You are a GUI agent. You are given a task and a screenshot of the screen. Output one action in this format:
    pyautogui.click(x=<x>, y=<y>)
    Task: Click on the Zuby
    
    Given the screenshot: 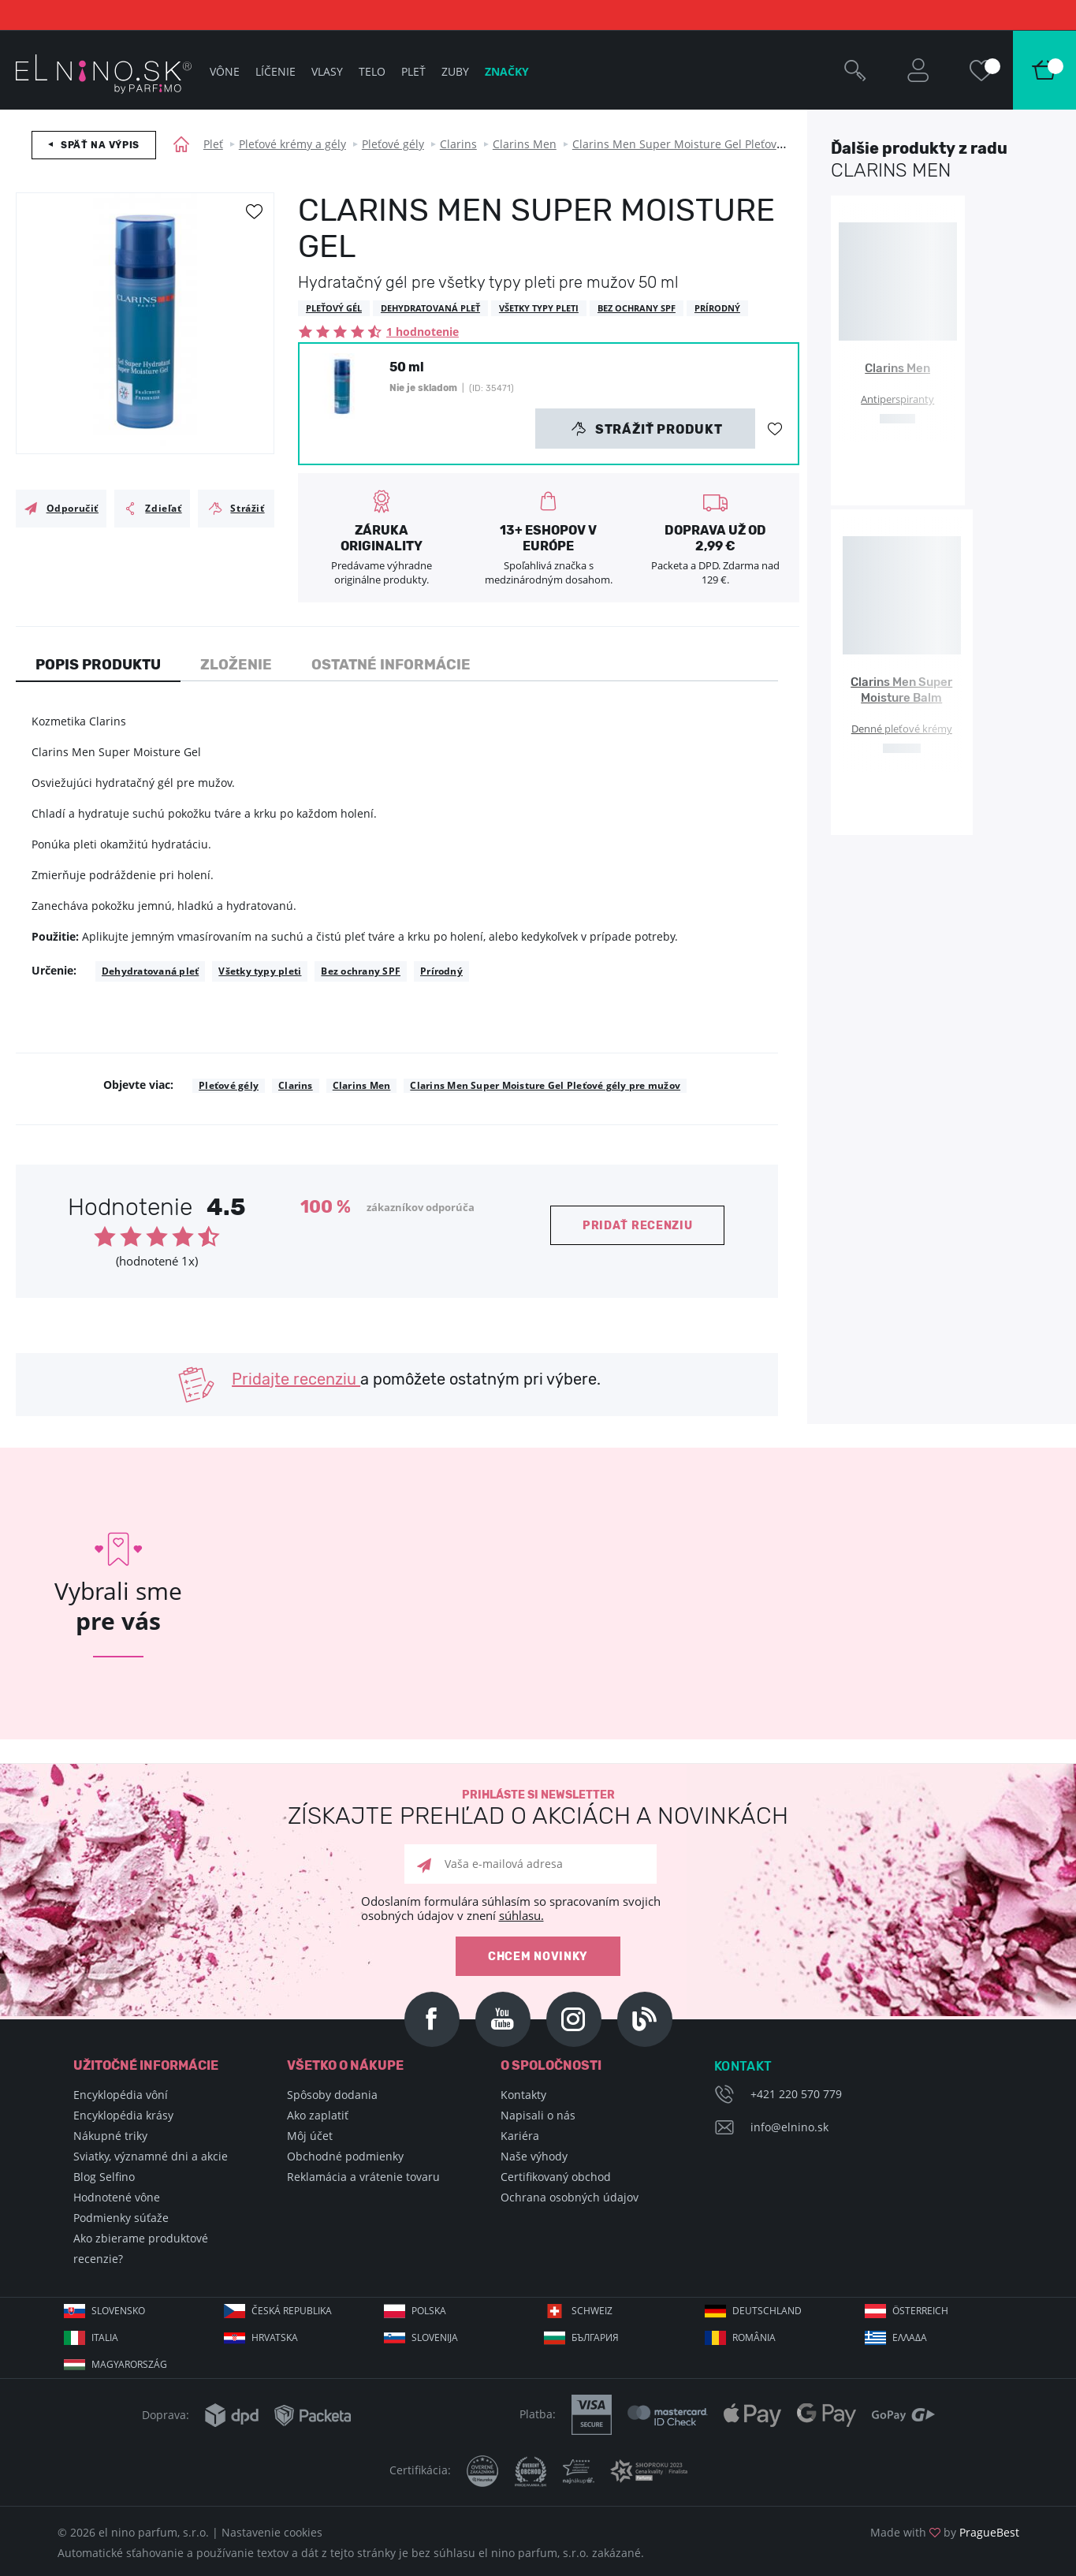 What is the action you would take?
    pyautogui.click(x=455, y=71)
    